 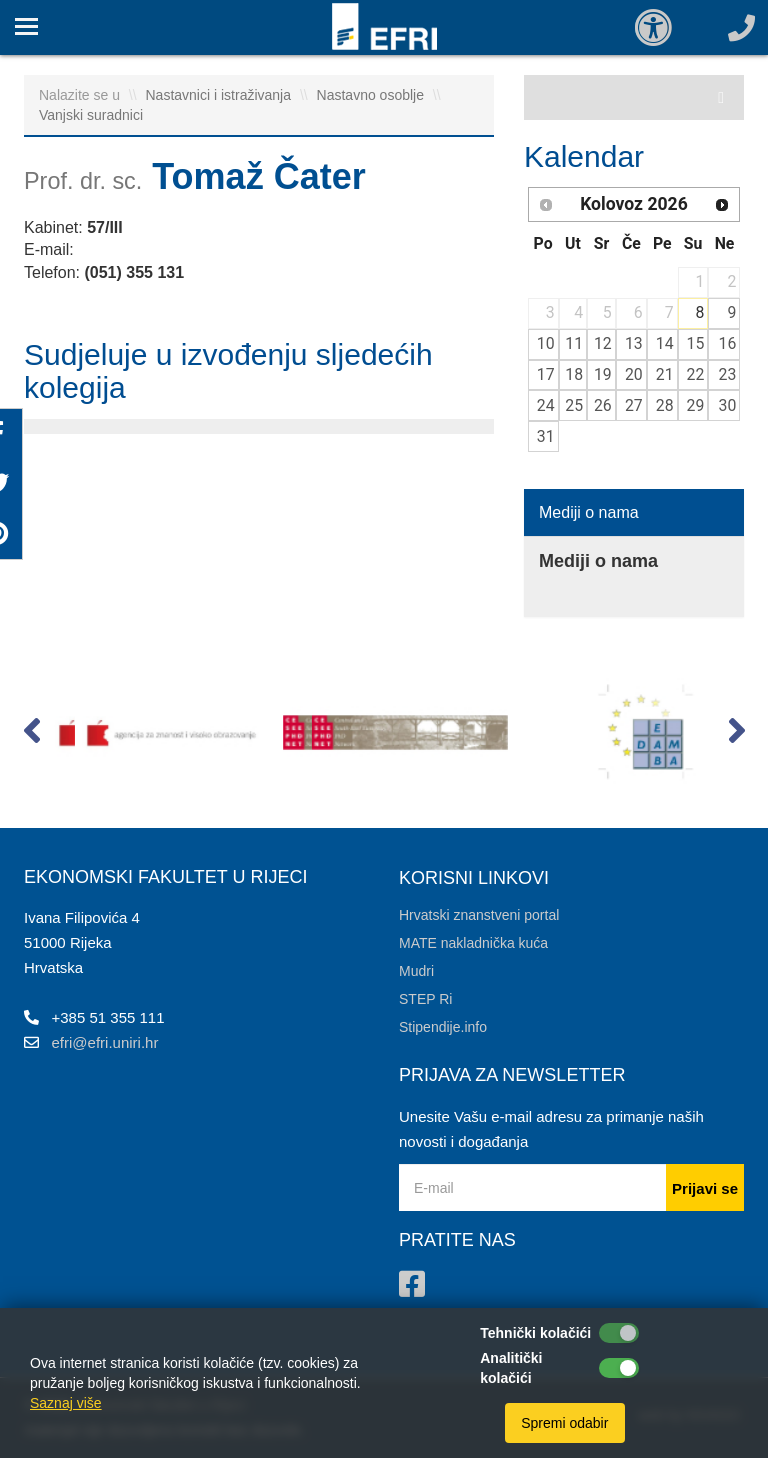 I want to click on STEP Ri, so click(x=425, y=999).